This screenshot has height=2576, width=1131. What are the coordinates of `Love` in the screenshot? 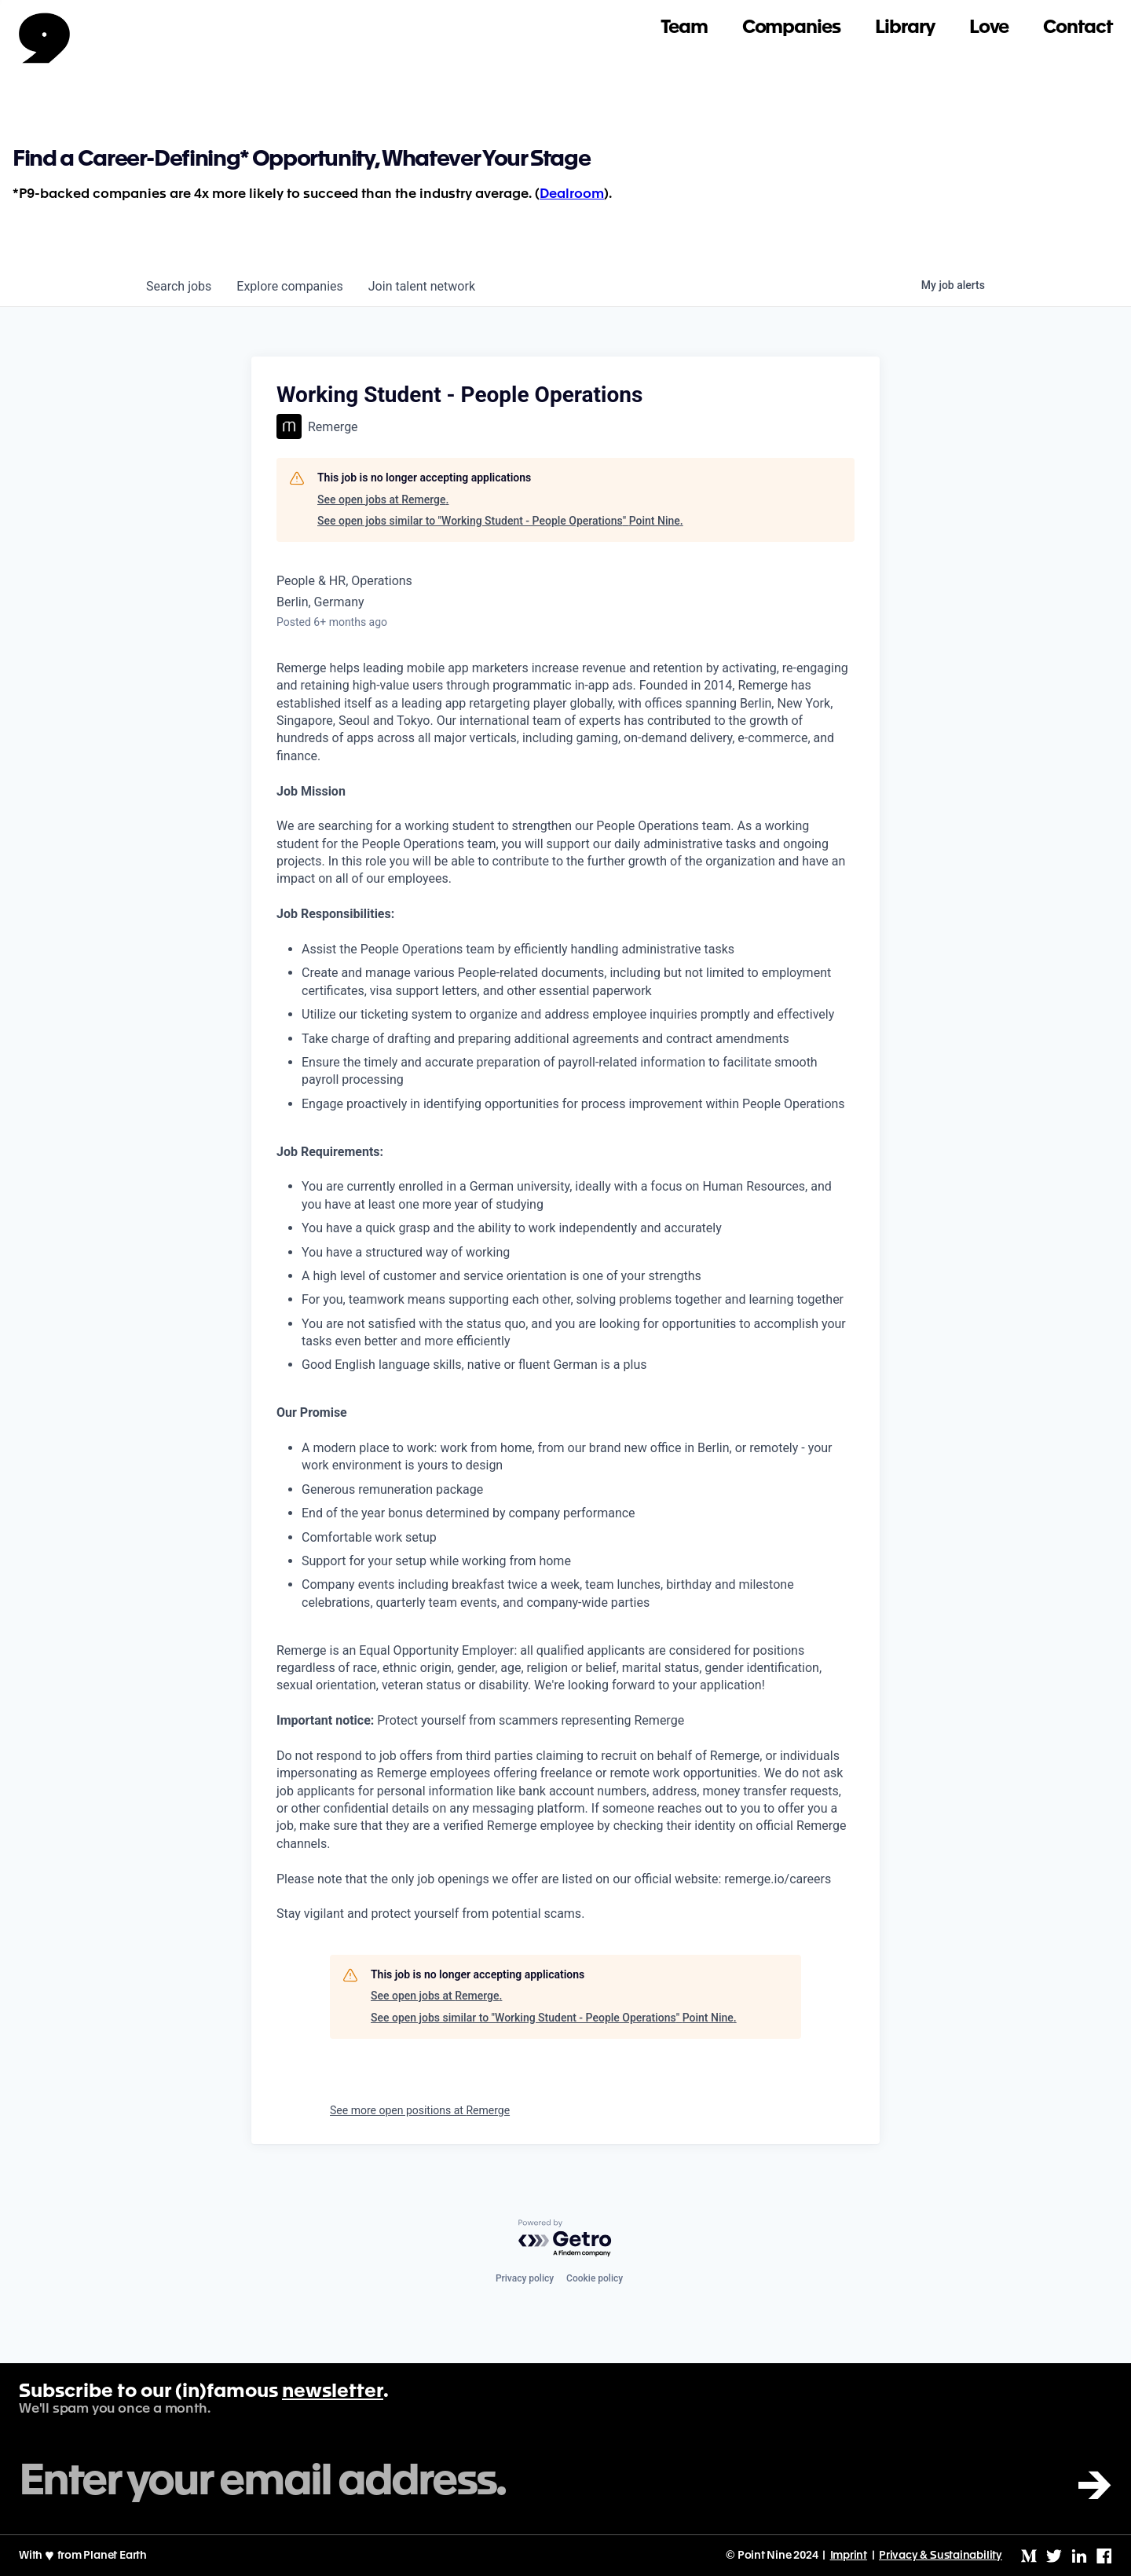 It's located at (989, 28).